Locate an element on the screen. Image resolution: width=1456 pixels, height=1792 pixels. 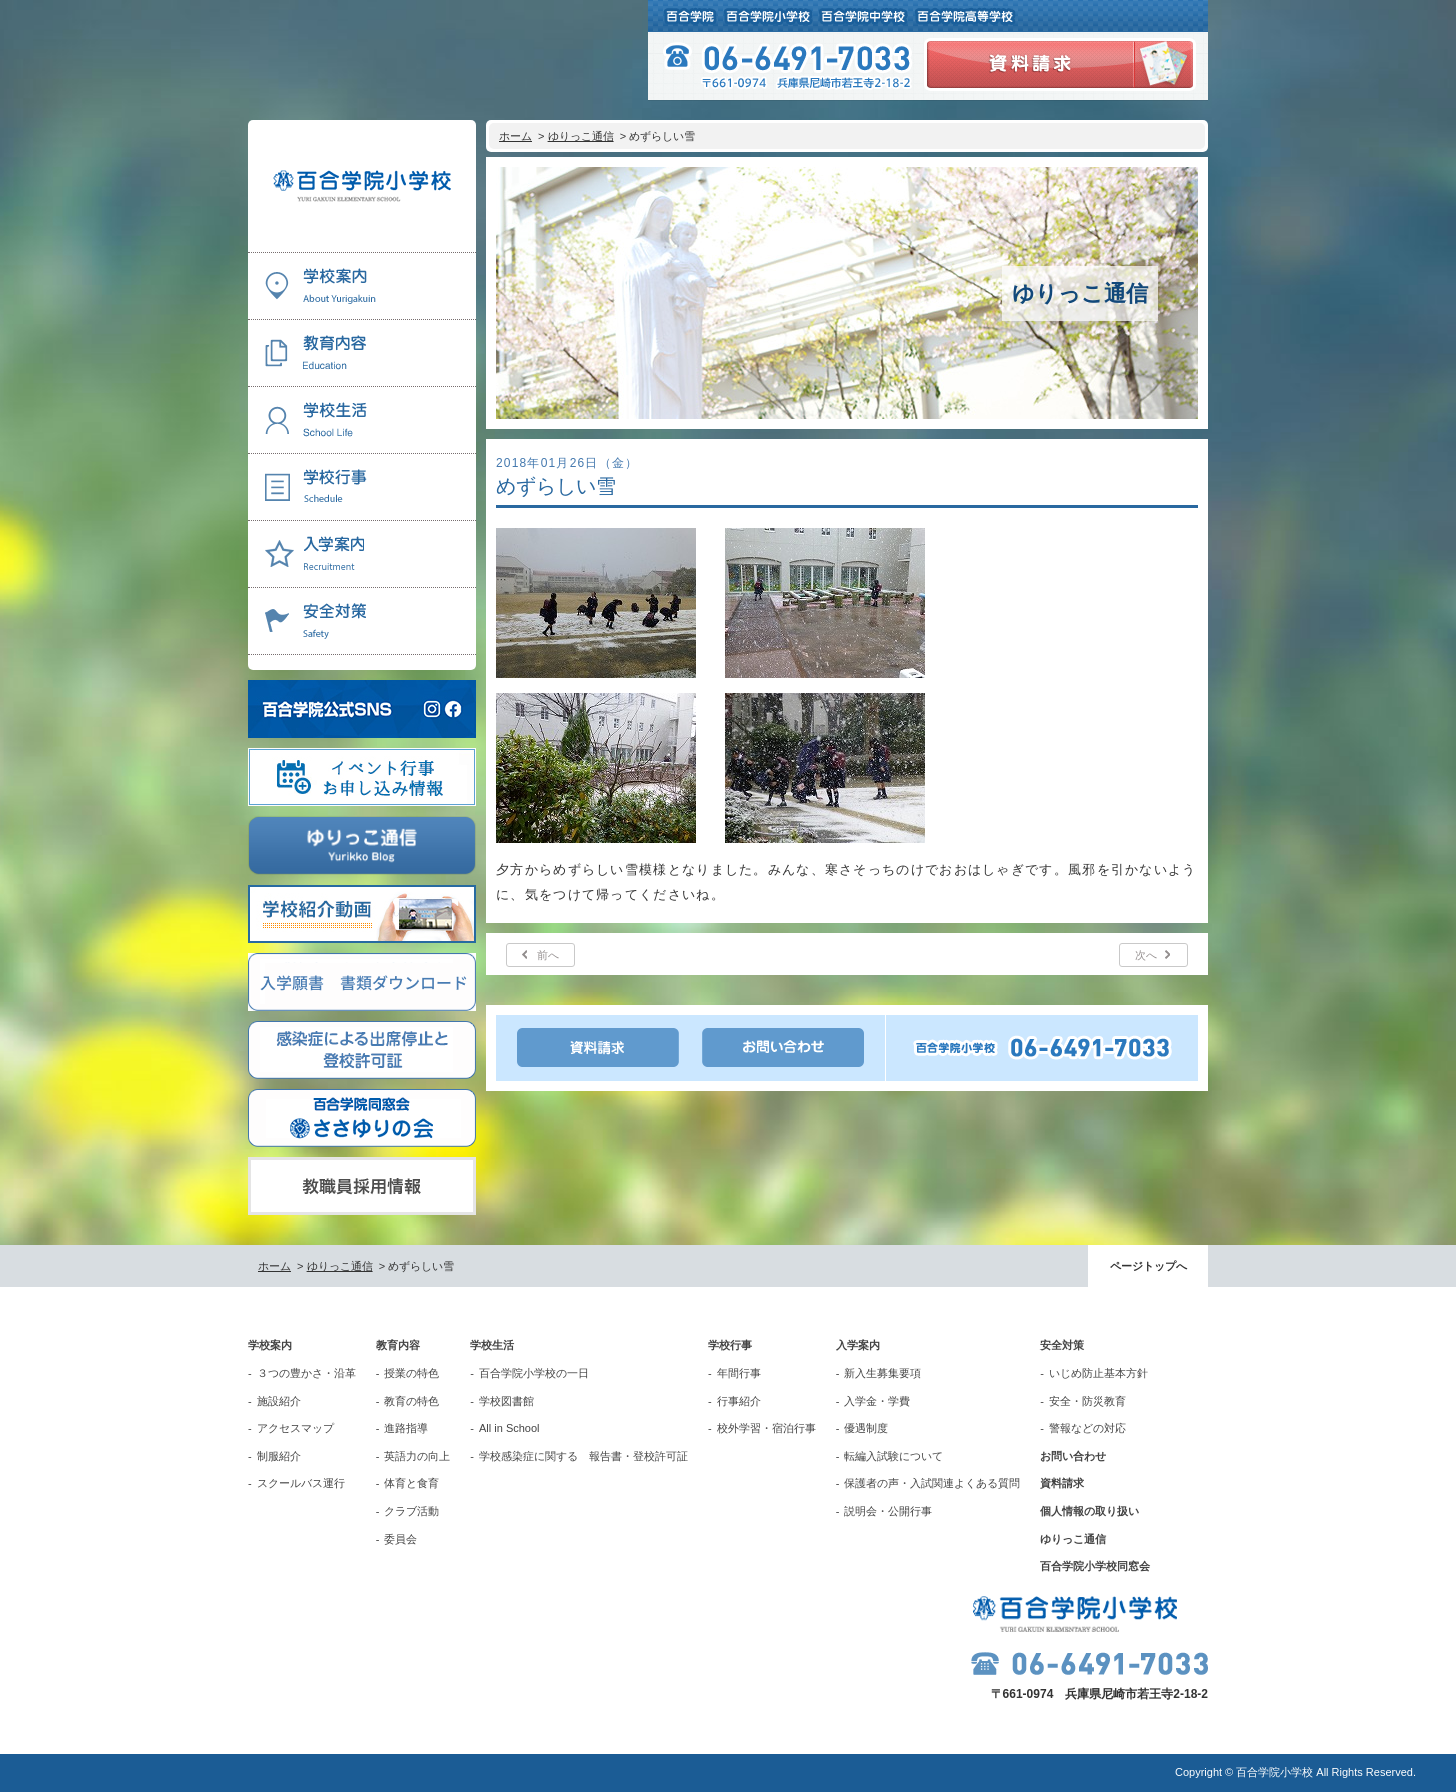
英語力の向上 is located at coordinates (417, 1456).